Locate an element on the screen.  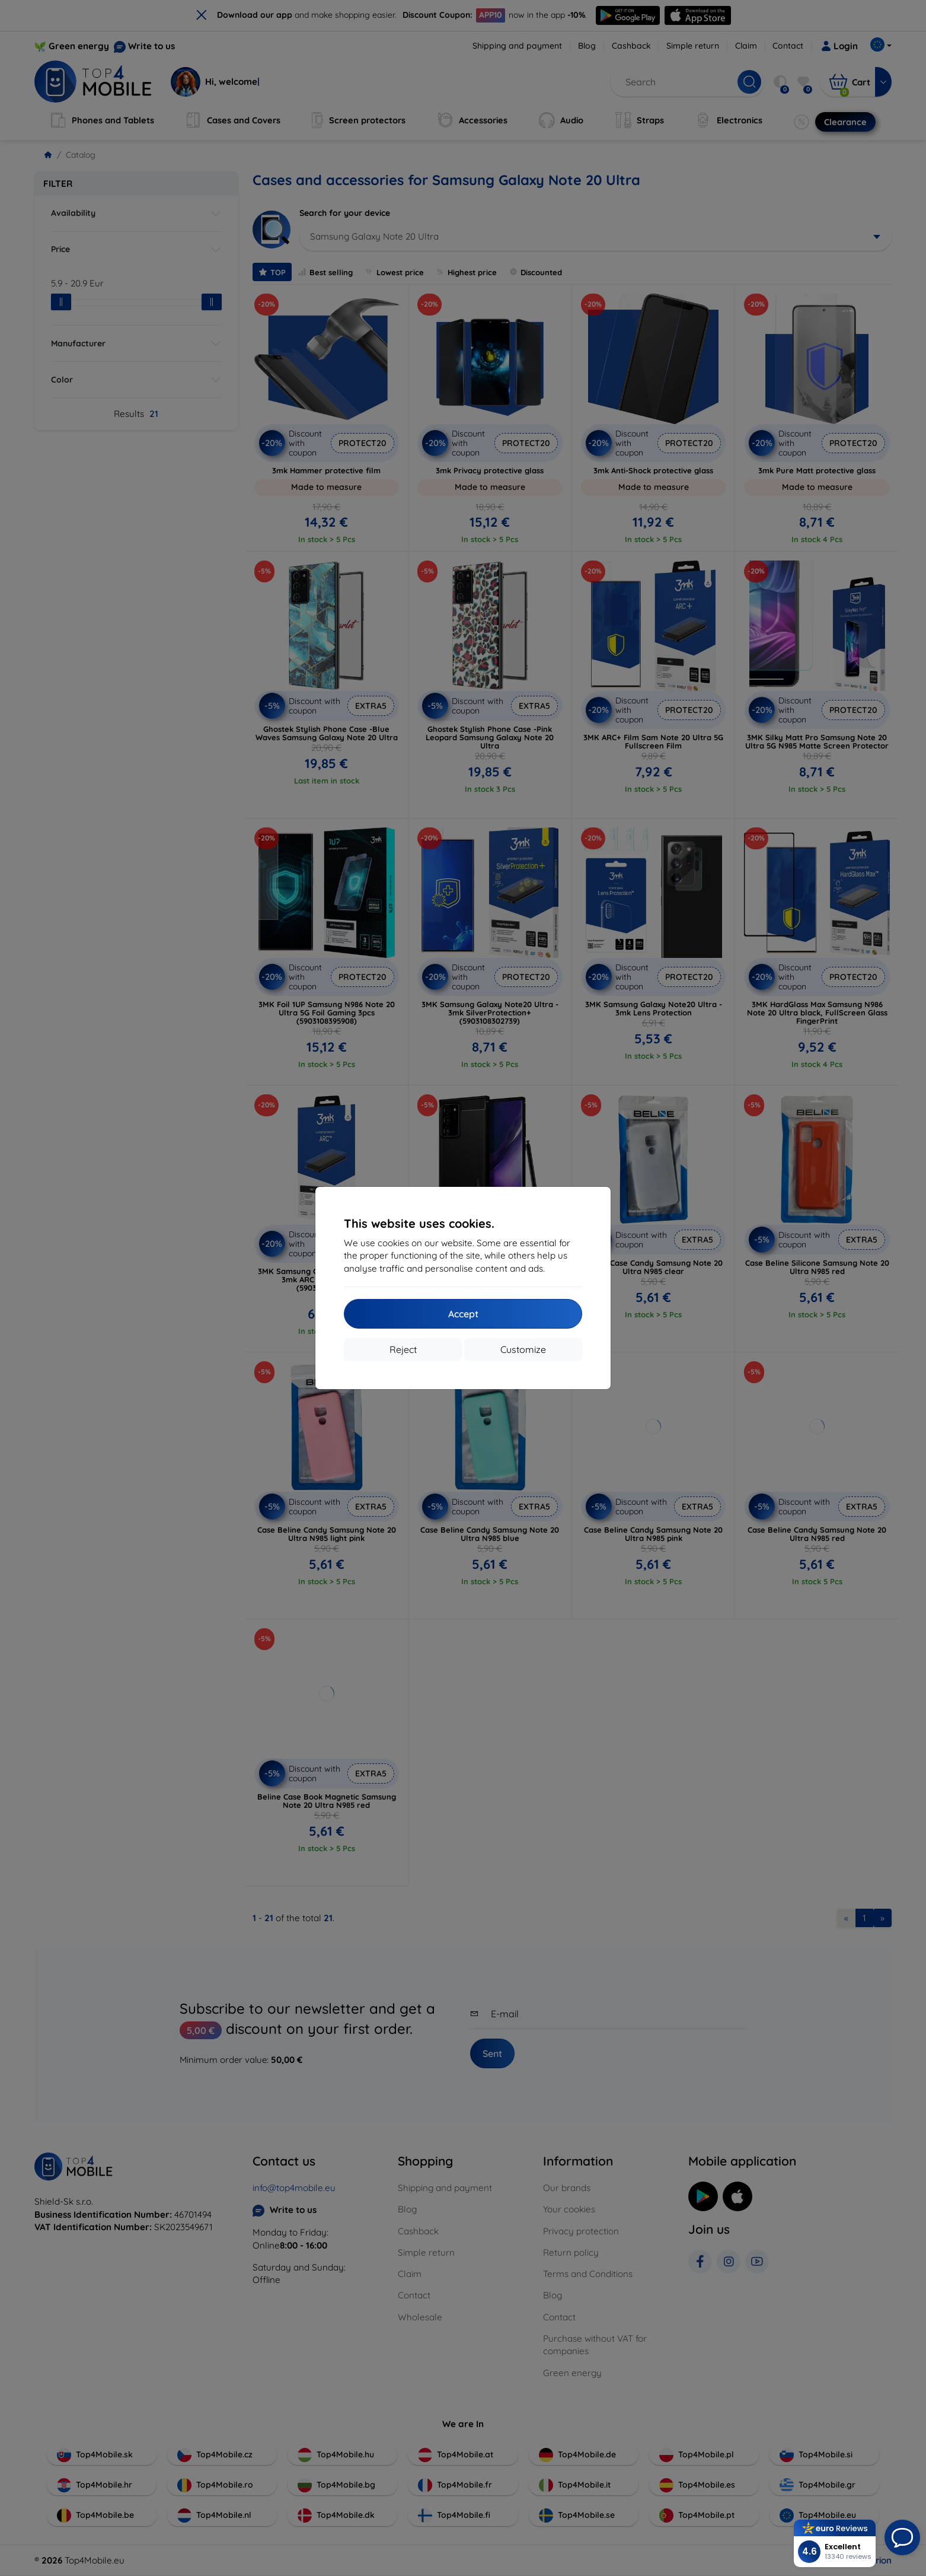
Customize is located at coordinates (523, 1349).